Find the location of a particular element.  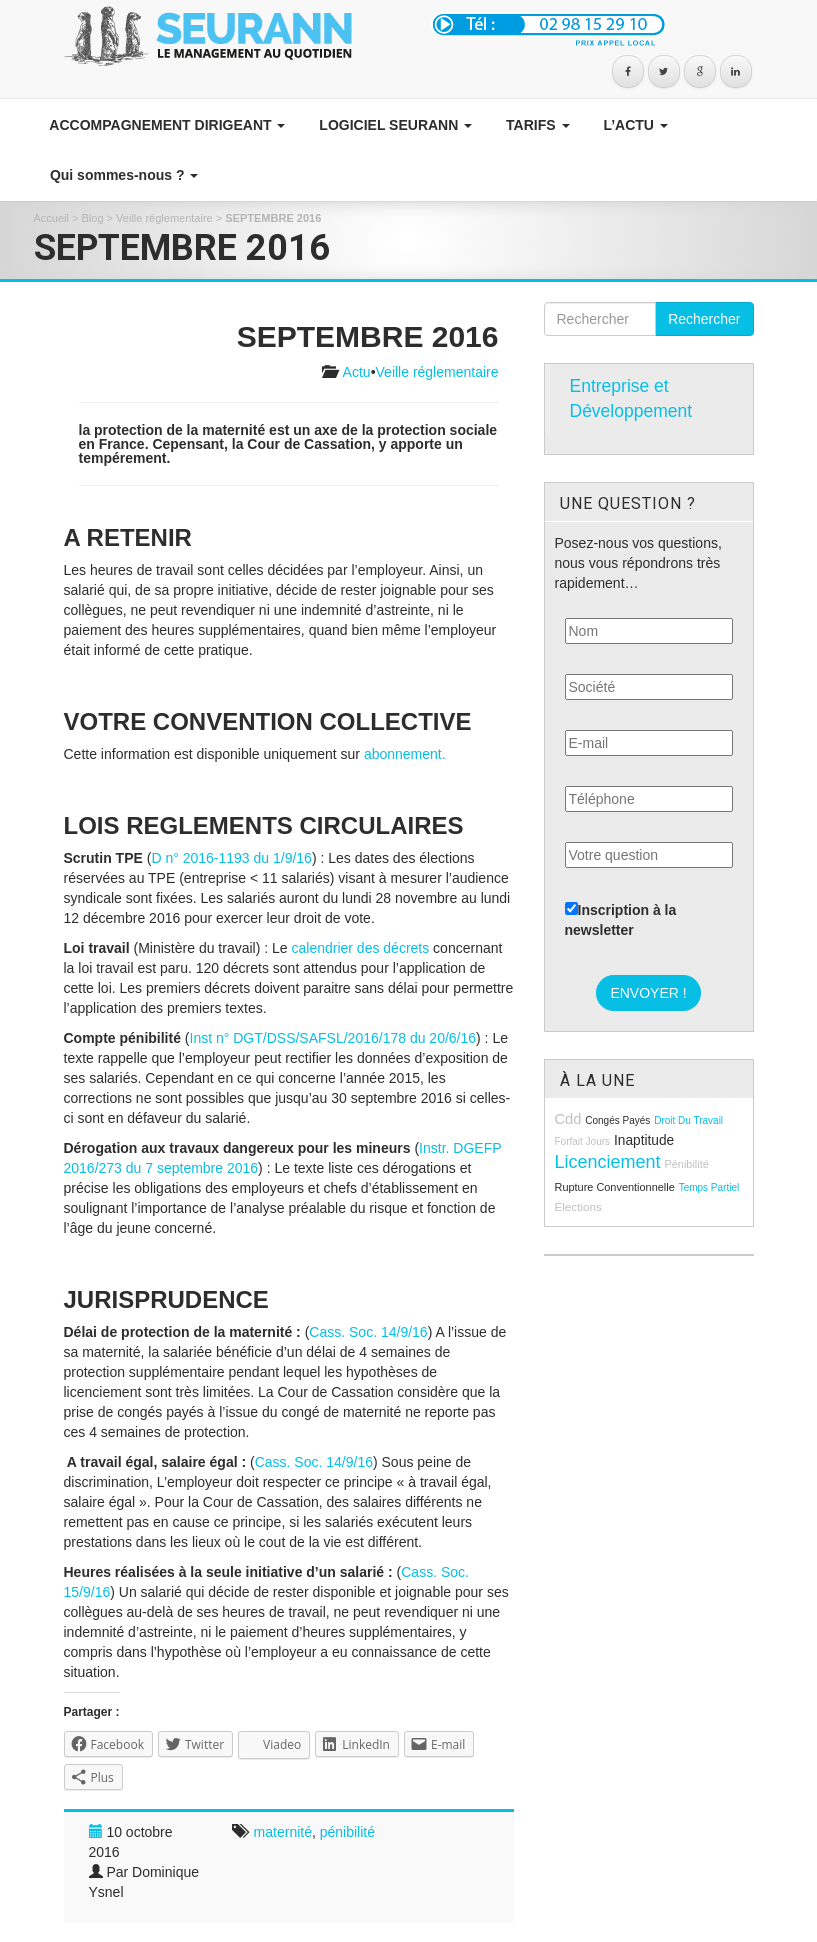

rupture conventionnelle [rupture conventionnelle (9 éléments)] is located at coordinates (615, 1187).